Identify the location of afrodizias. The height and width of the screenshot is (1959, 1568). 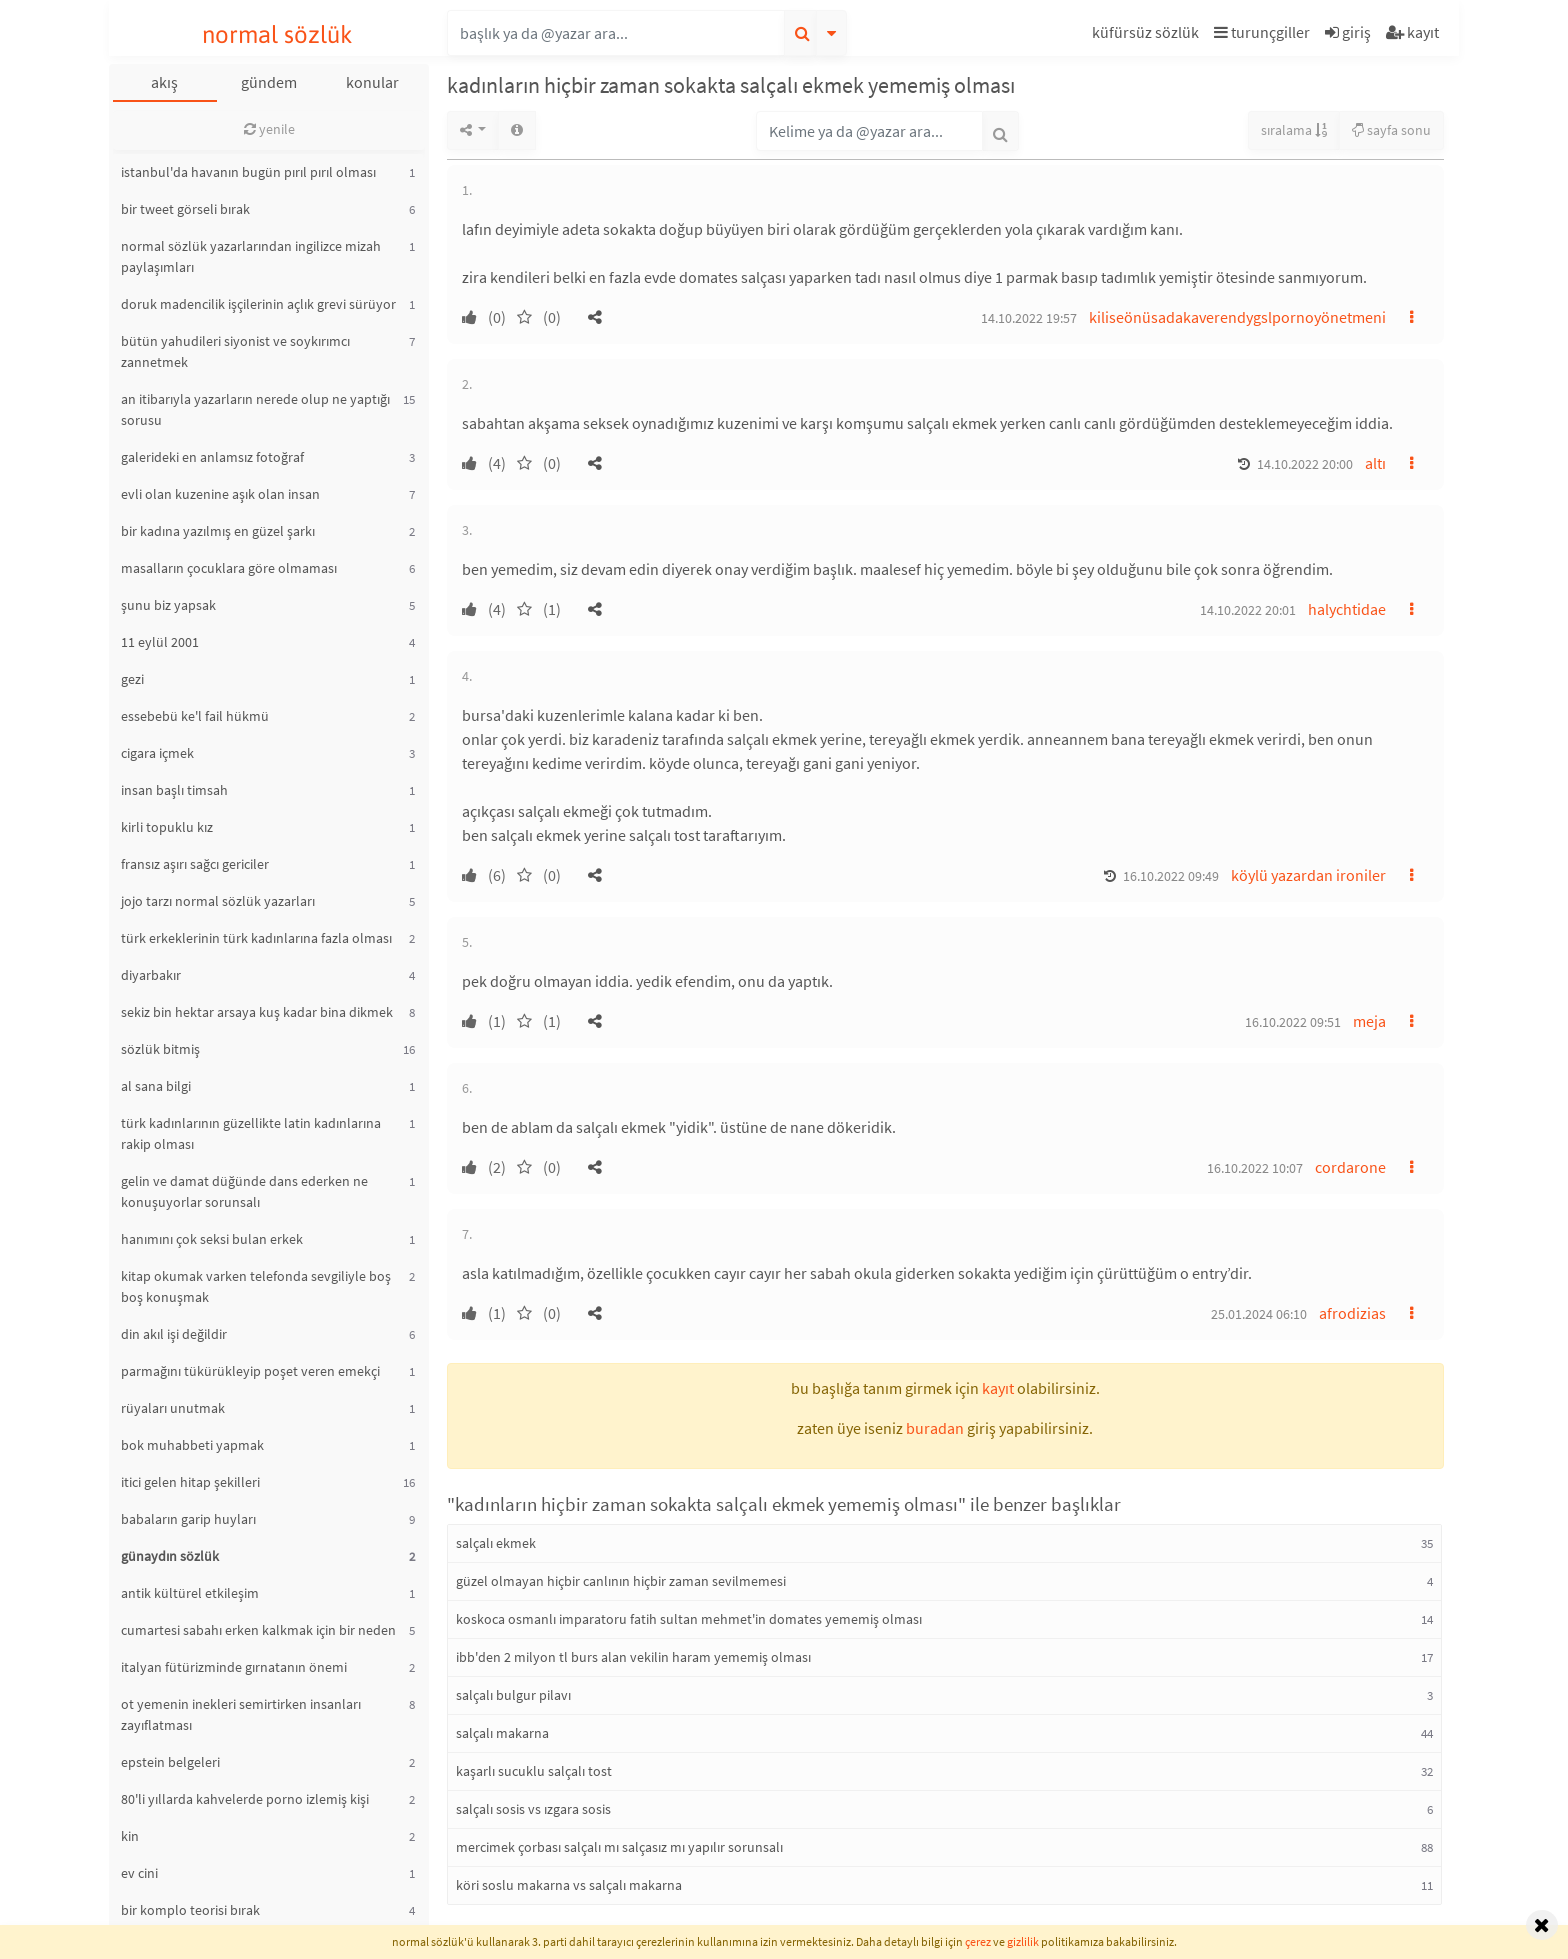
(1352, 1313).